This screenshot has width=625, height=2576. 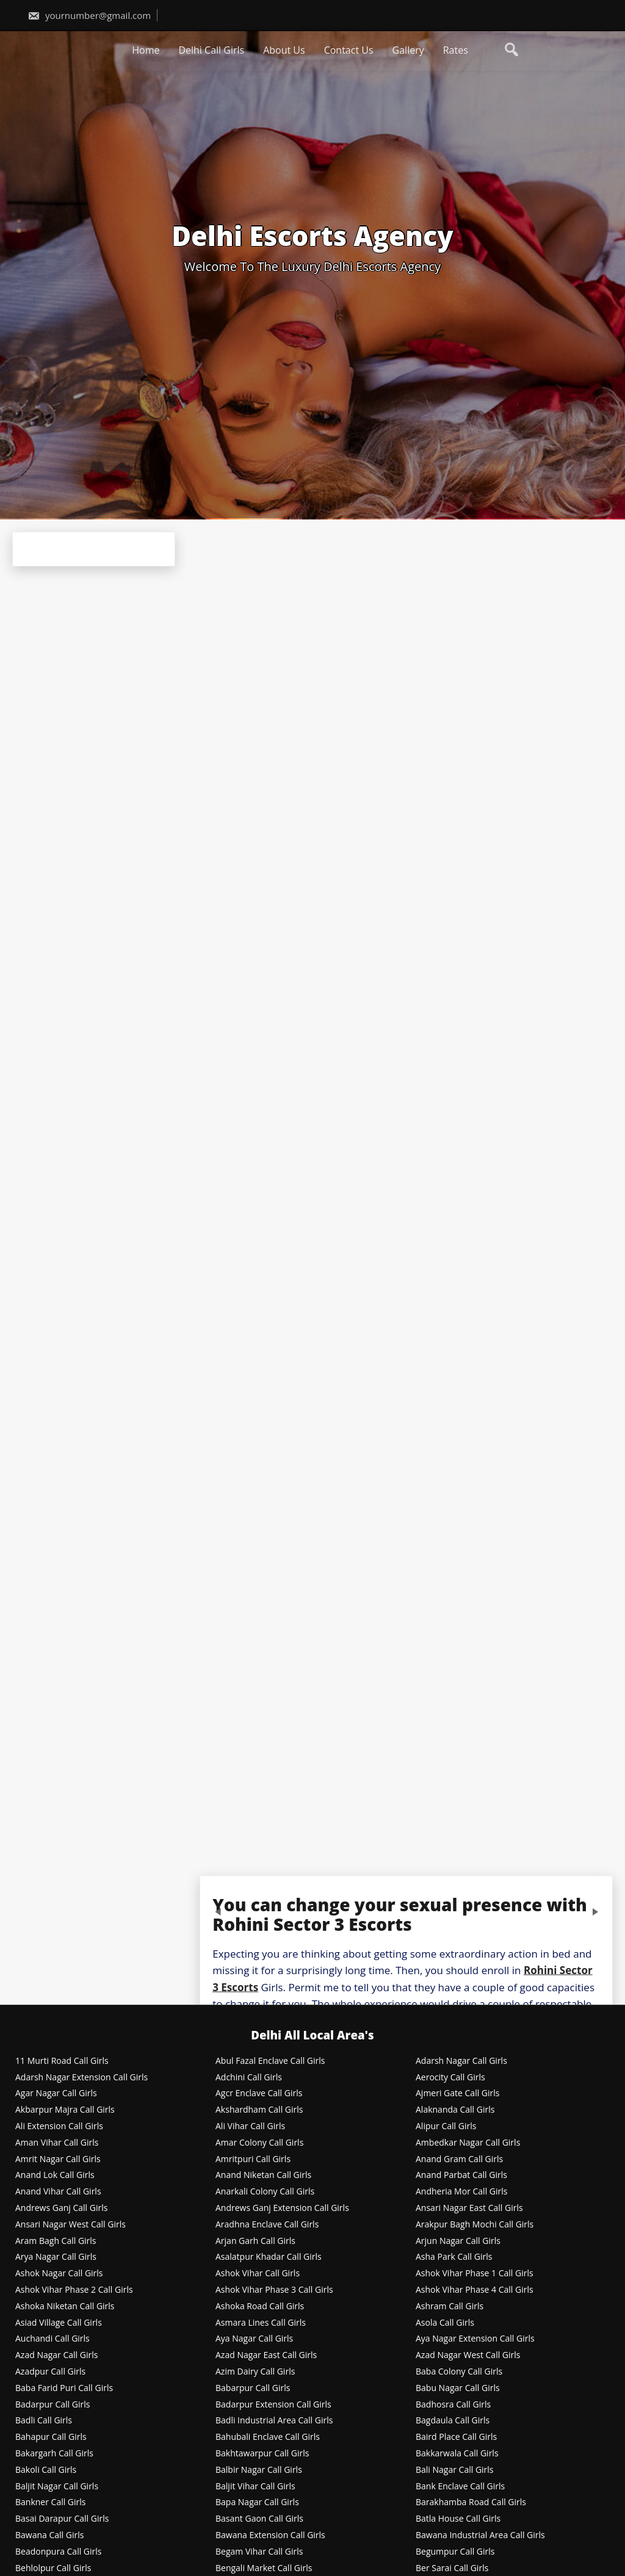 What do you see at coordinates (257, 2502) in the screenshot?
I see `Bapa Nagar Call Girls` at bounding box center [257, 2502].